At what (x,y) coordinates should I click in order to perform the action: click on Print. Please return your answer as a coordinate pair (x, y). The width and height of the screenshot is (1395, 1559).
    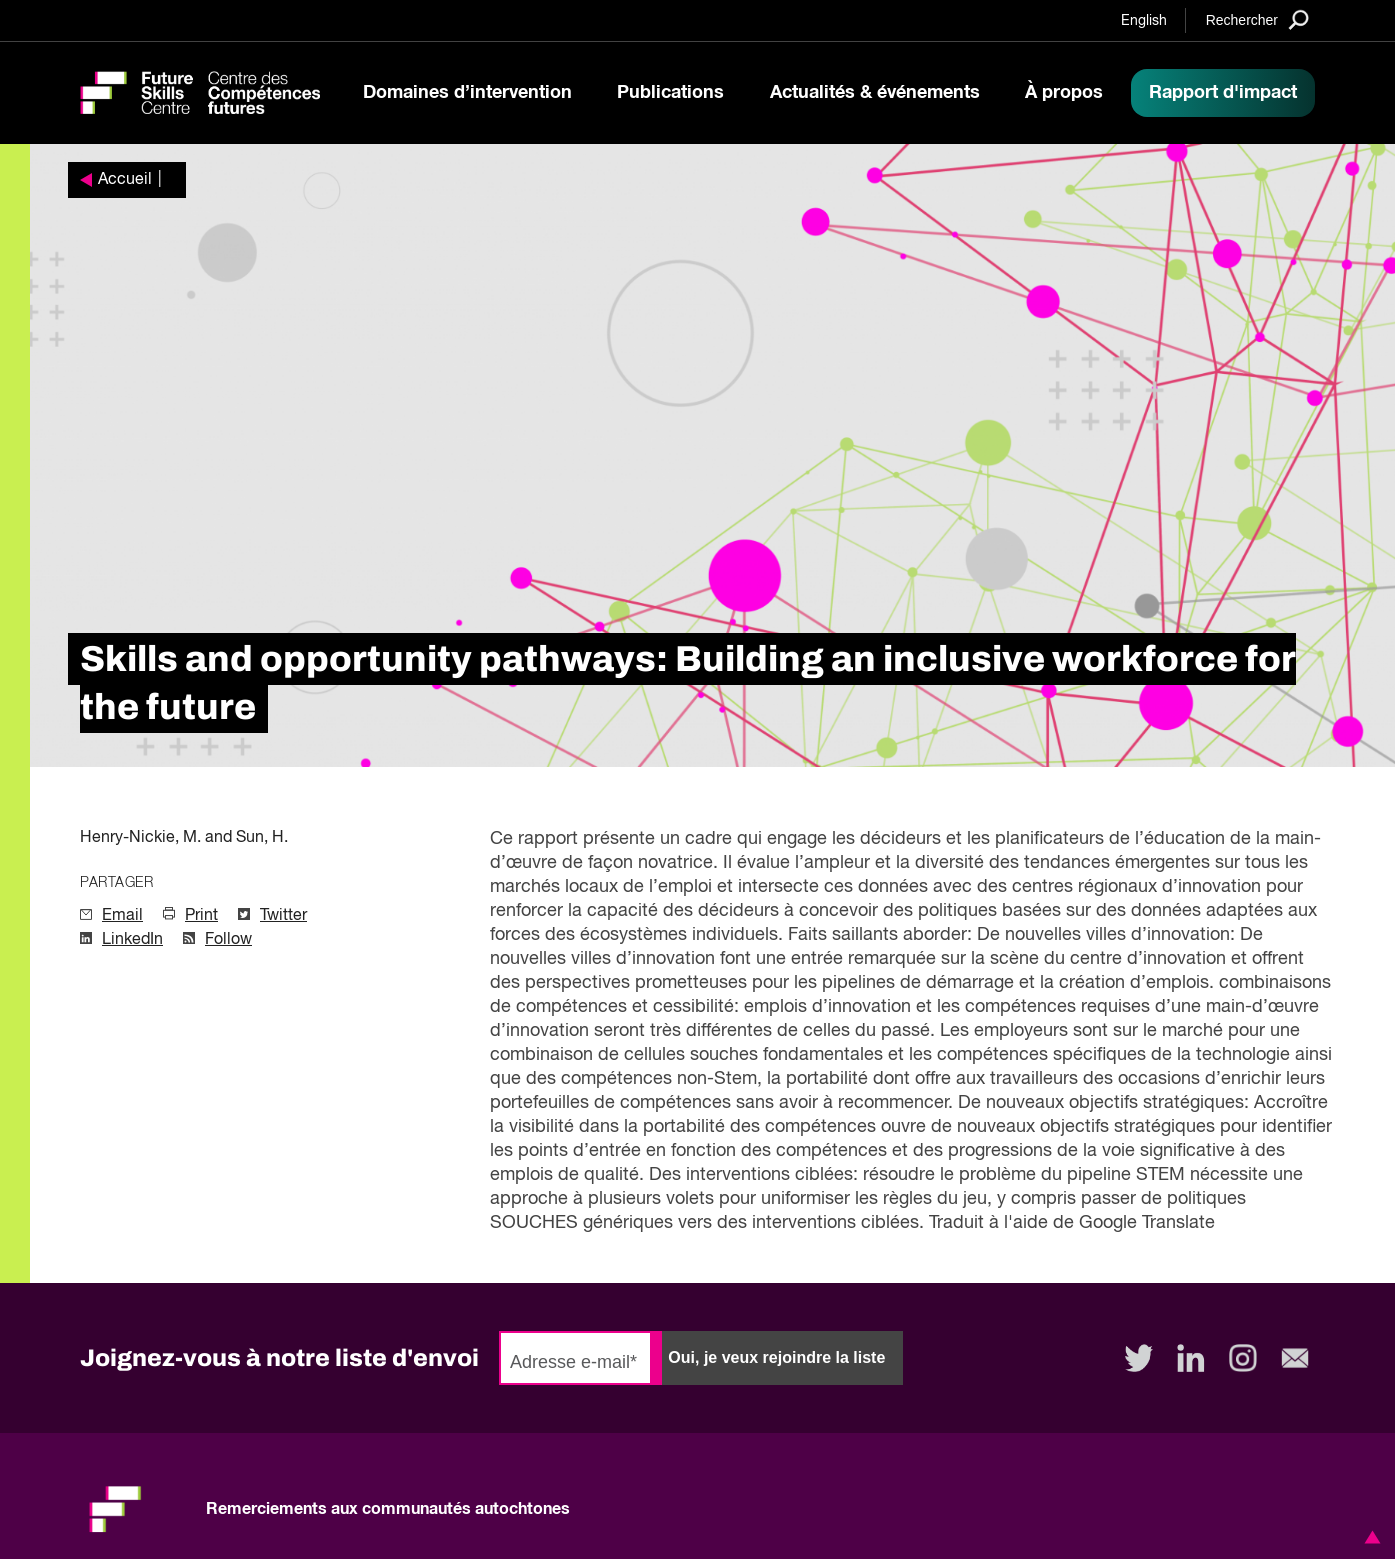
    Looking at the image, I should click on (201, 916).